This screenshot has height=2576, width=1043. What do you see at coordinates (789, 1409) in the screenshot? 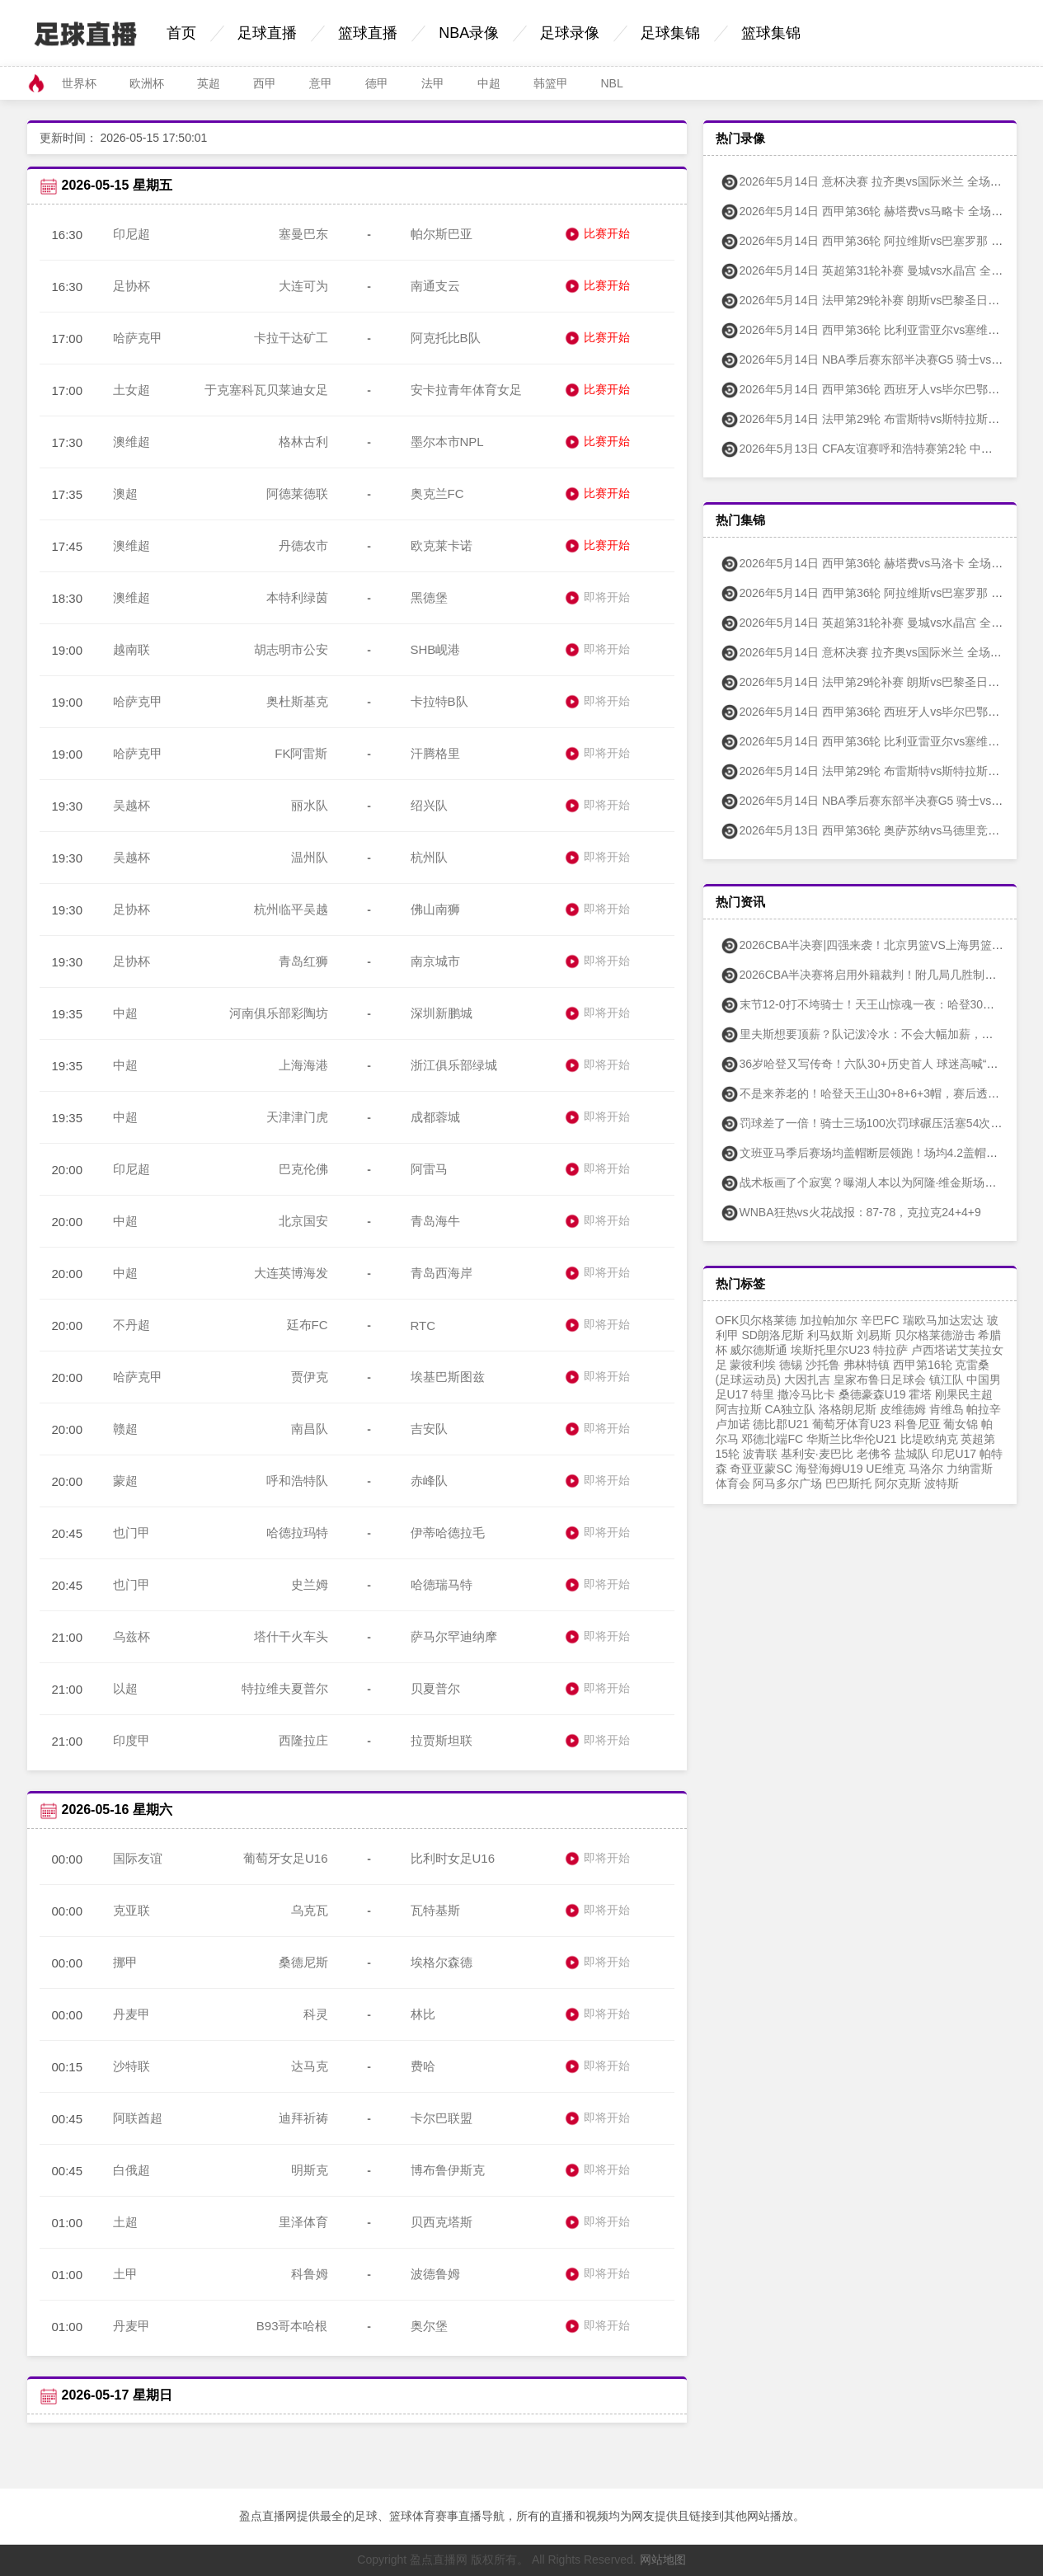
I see `CA独立队` at bounding box center [789, 1409].